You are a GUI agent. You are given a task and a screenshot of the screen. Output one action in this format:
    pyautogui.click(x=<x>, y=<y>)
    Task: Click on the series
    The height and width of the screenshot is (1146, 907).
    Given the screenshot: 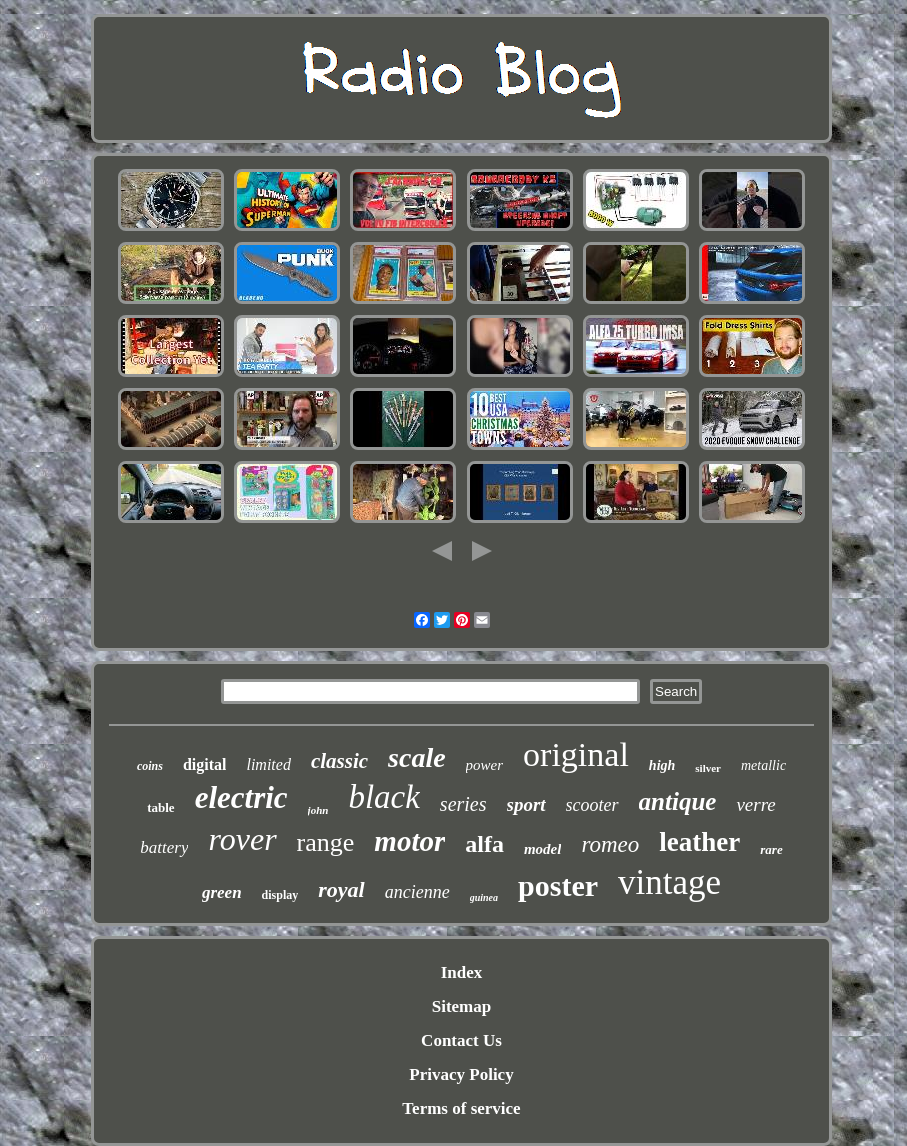 What is the action you would take?
    pyautogui.click(x=463, y=804)
    